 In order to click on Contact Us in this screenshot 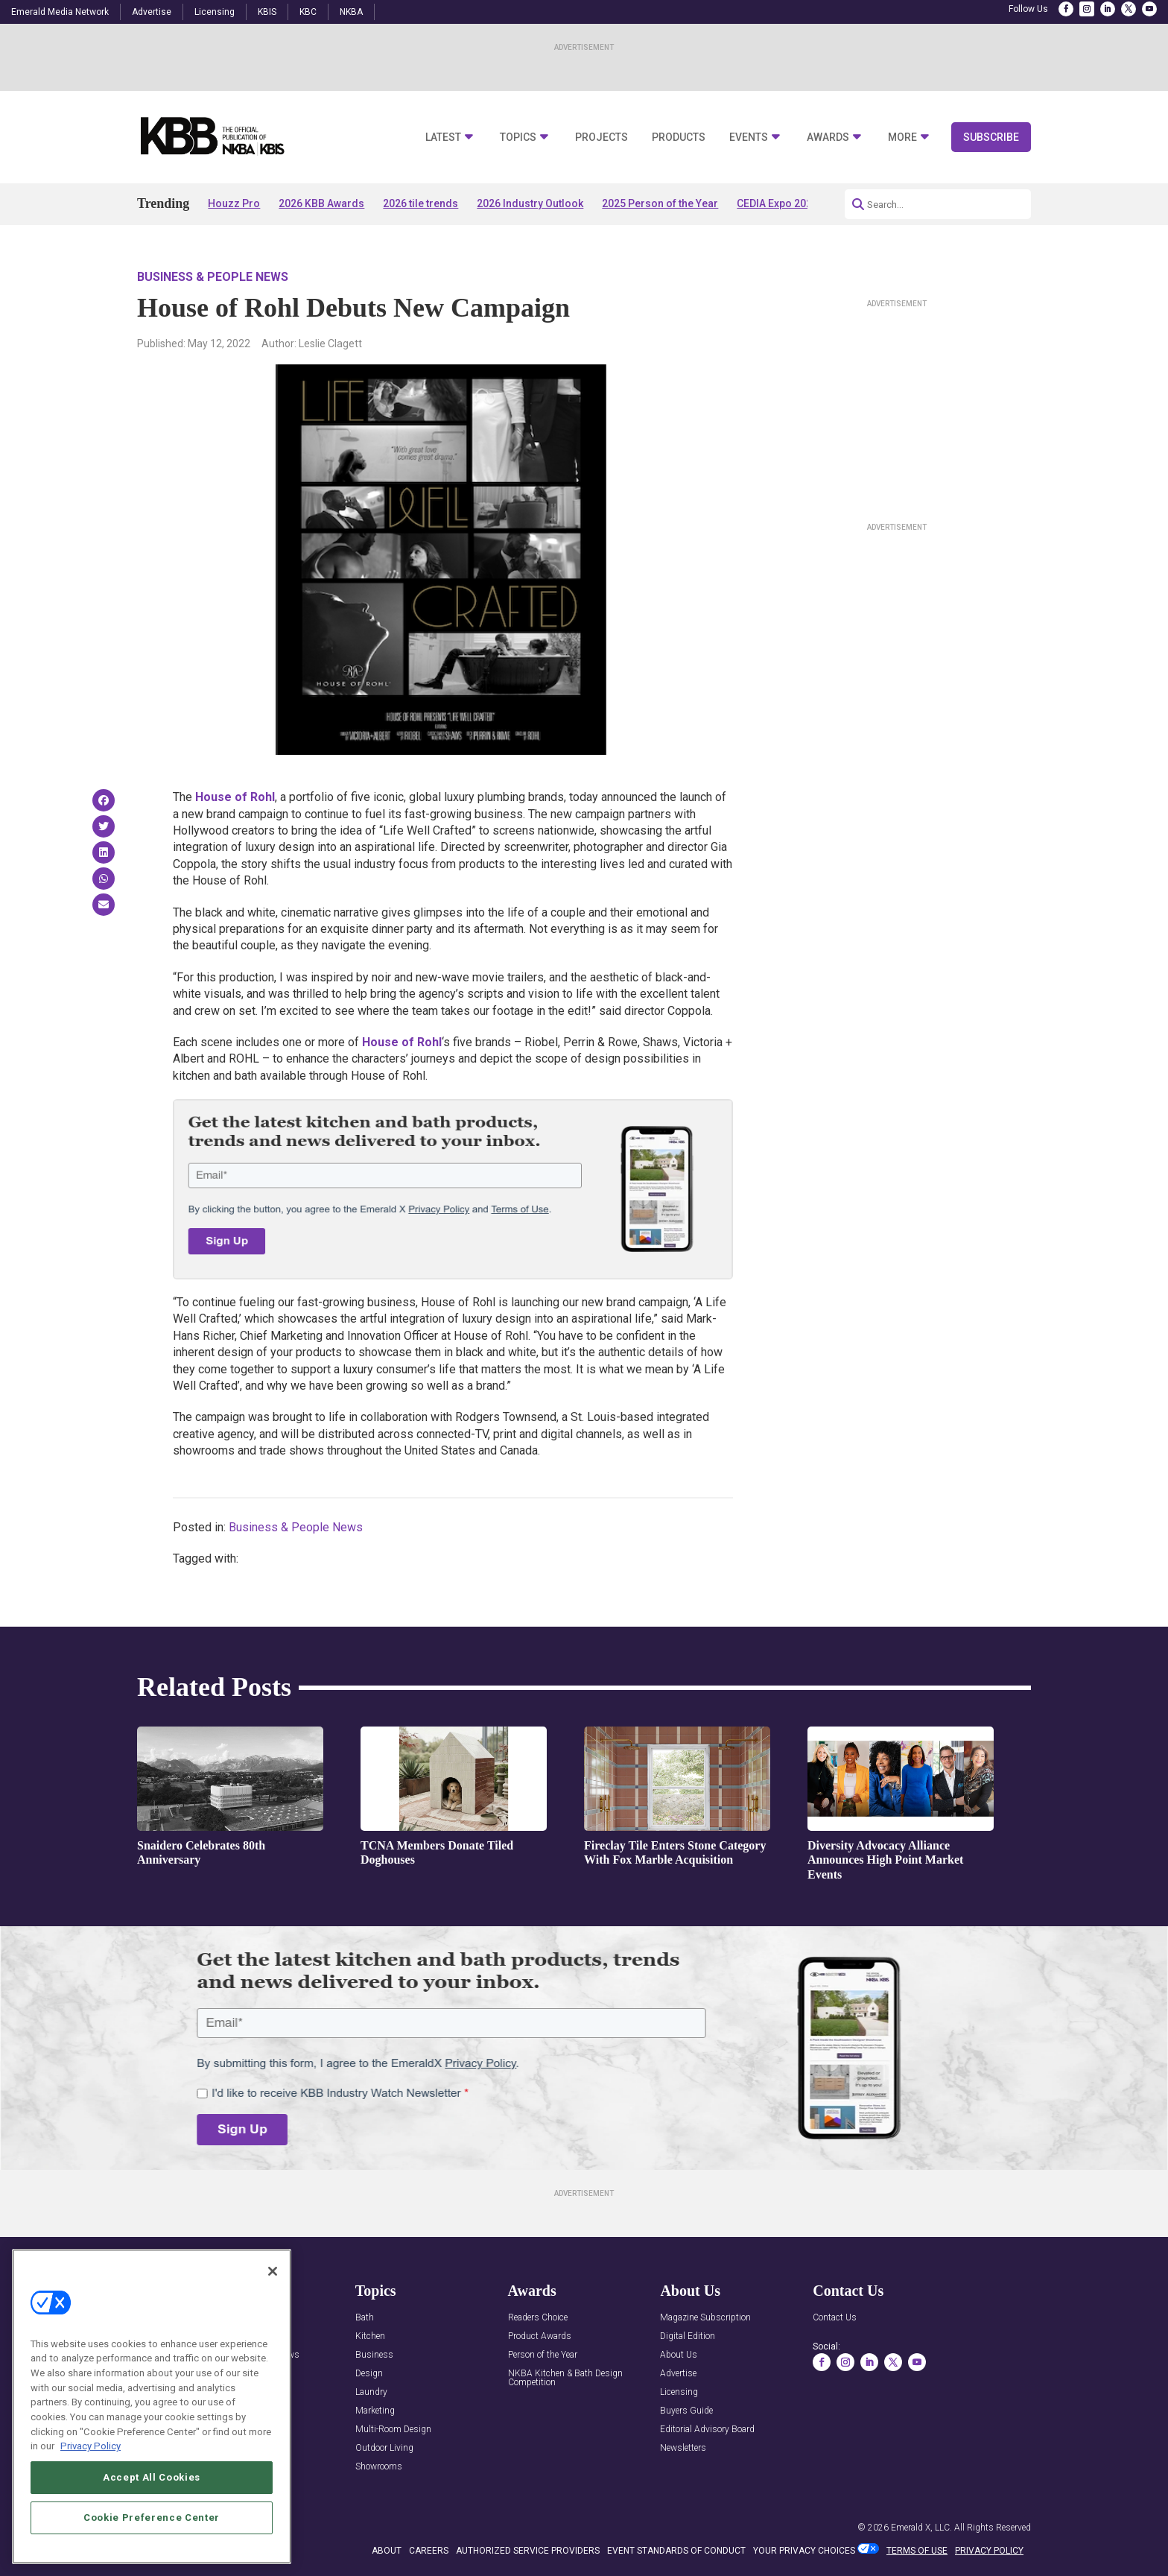, I will do `click(835, 2318)`.